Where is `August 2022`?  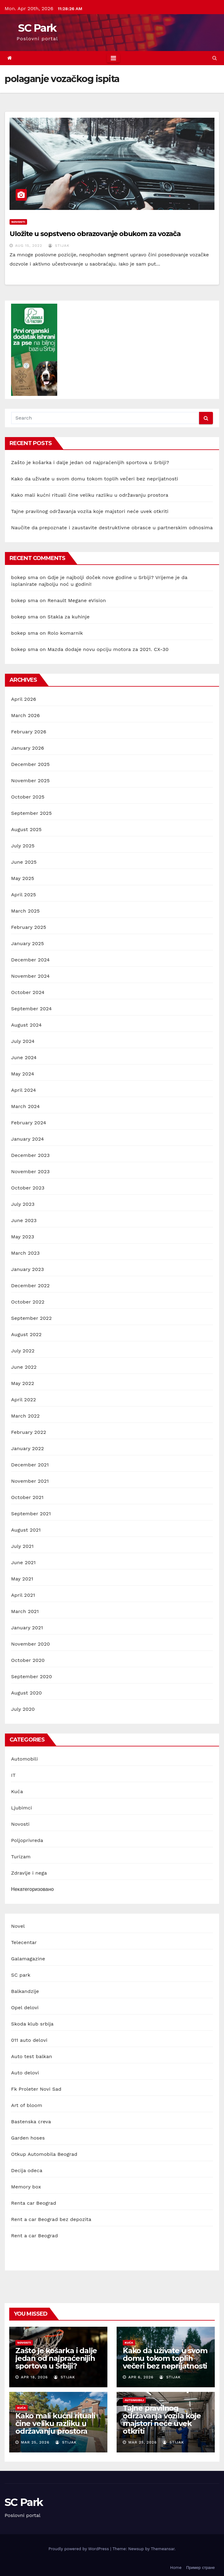
August 2022 is located at coordinates (26, 1334).